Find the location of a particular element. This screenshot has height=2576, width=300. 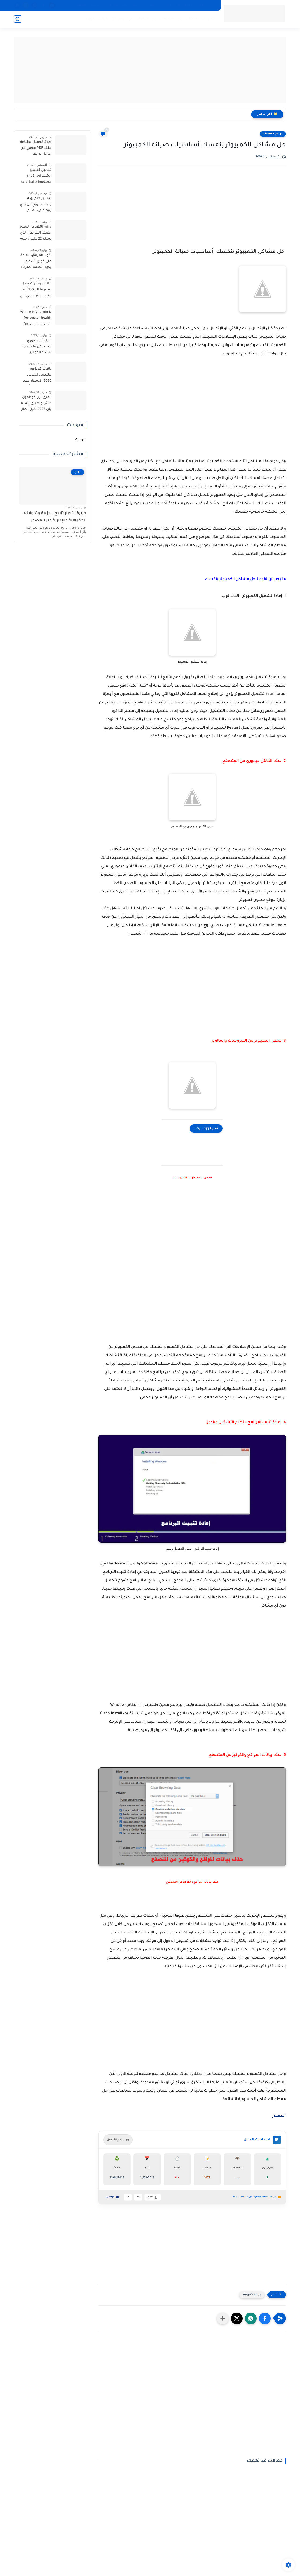

دليل أكواد فوري 2025: كل ما تحتاجه لسداد الفواتير والشحن الإلكتروني في مصر is located at coordinates (36, 347).